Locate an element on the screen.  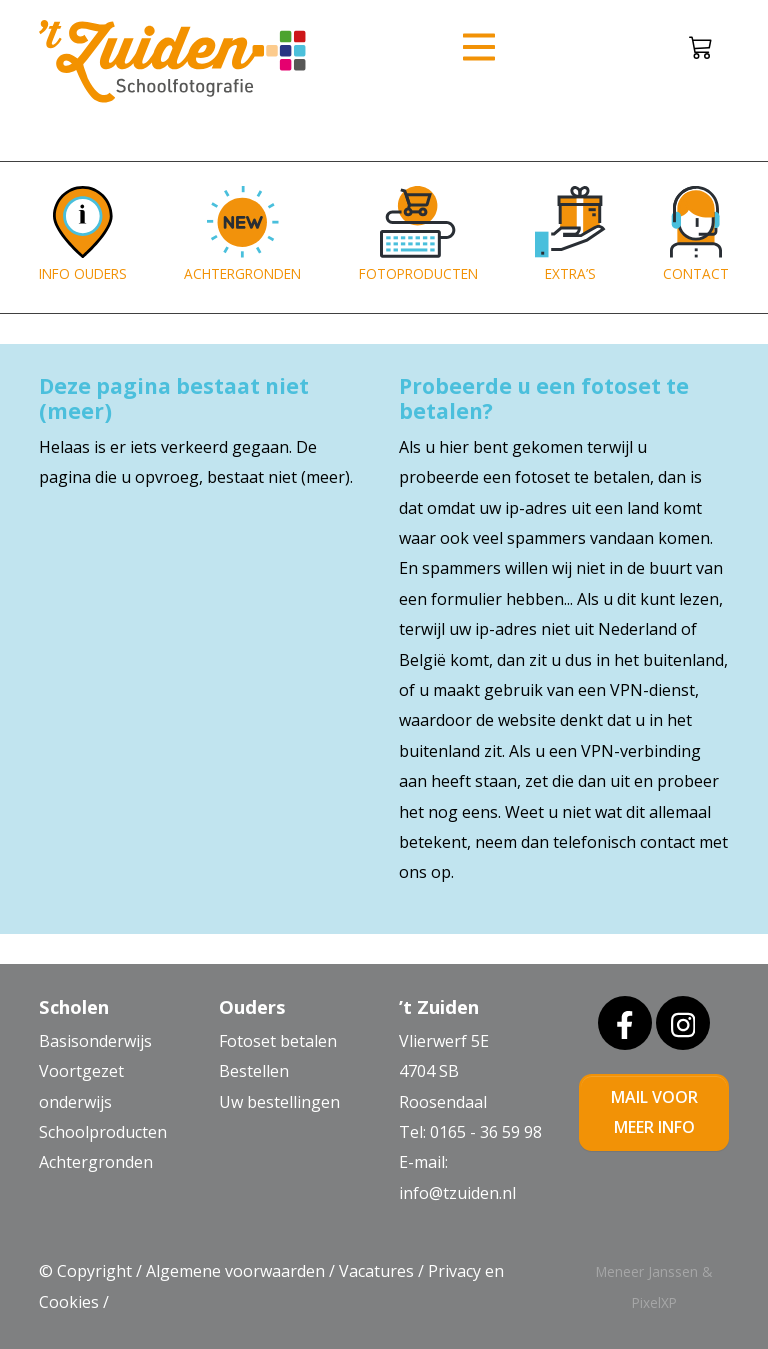
Ouders is located at coordinates (252, 1006).